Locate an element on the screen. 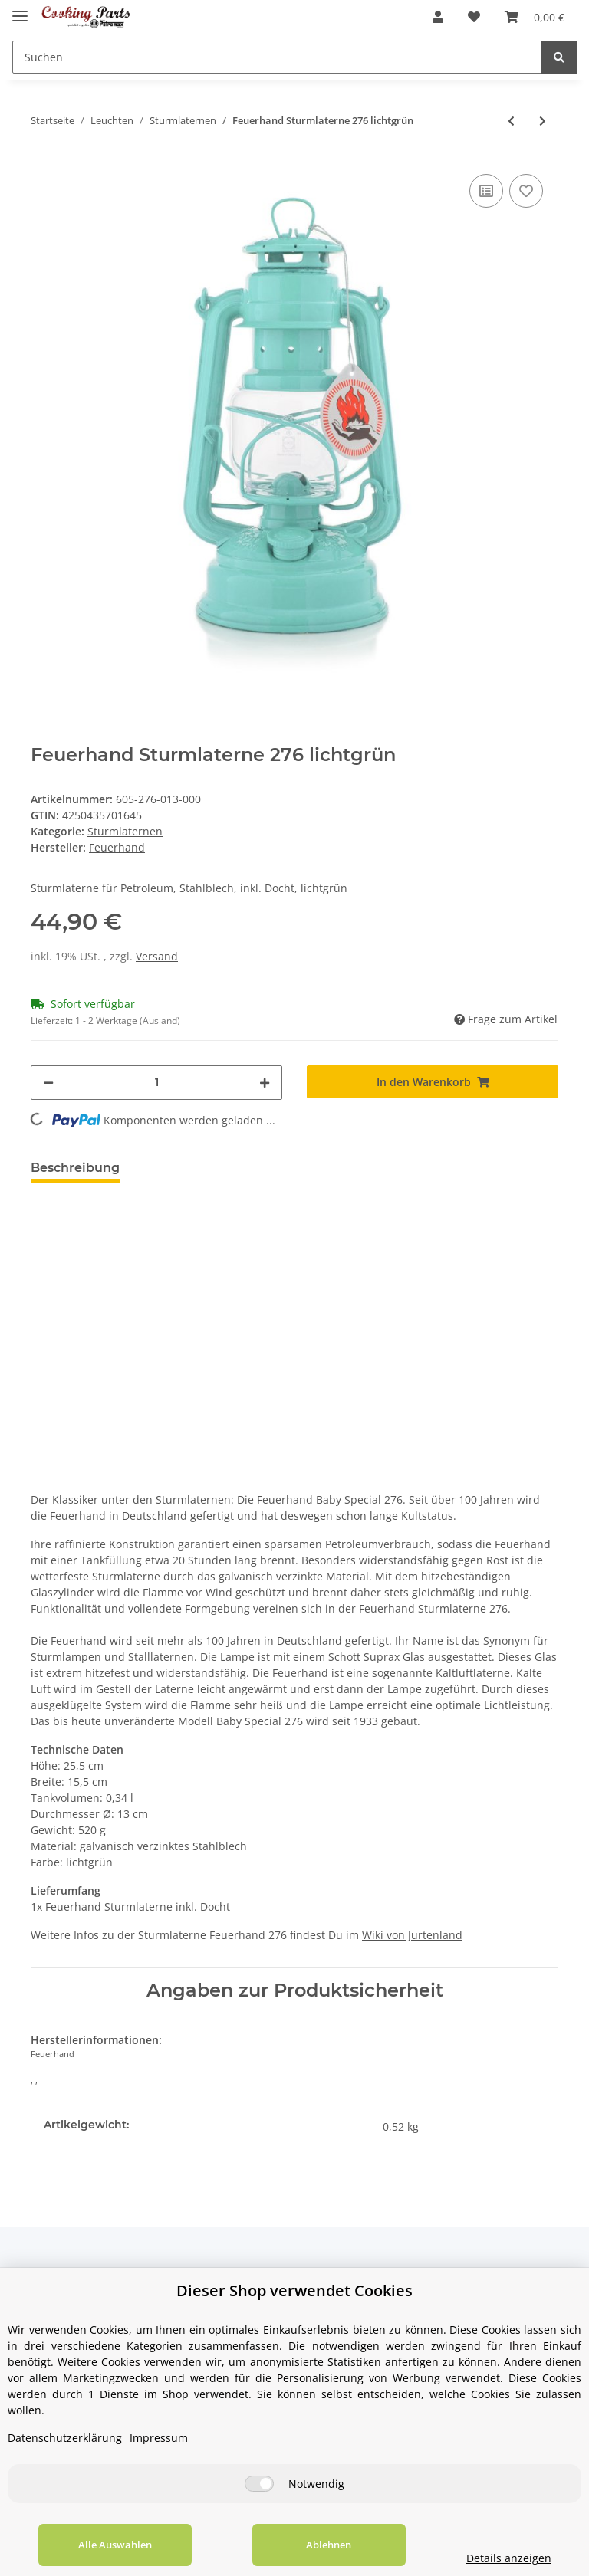 This screenshot has height=2576, width=589. [Auf den Wunschzettel] is located at coordinates (526, 191).